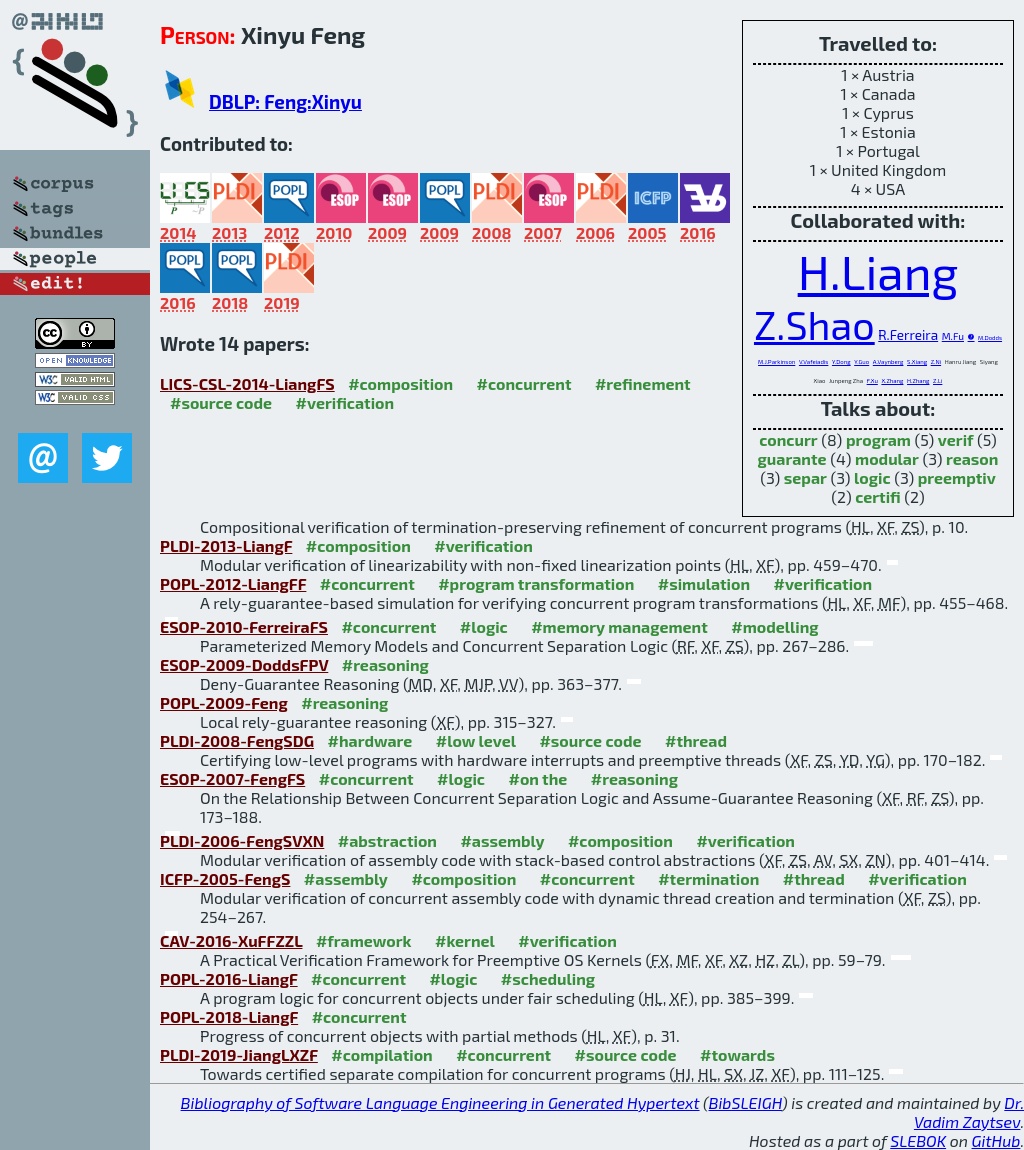 The height and width of the screenshot is (1150, 1024). I want to click on #modelling, so click(774, 626).